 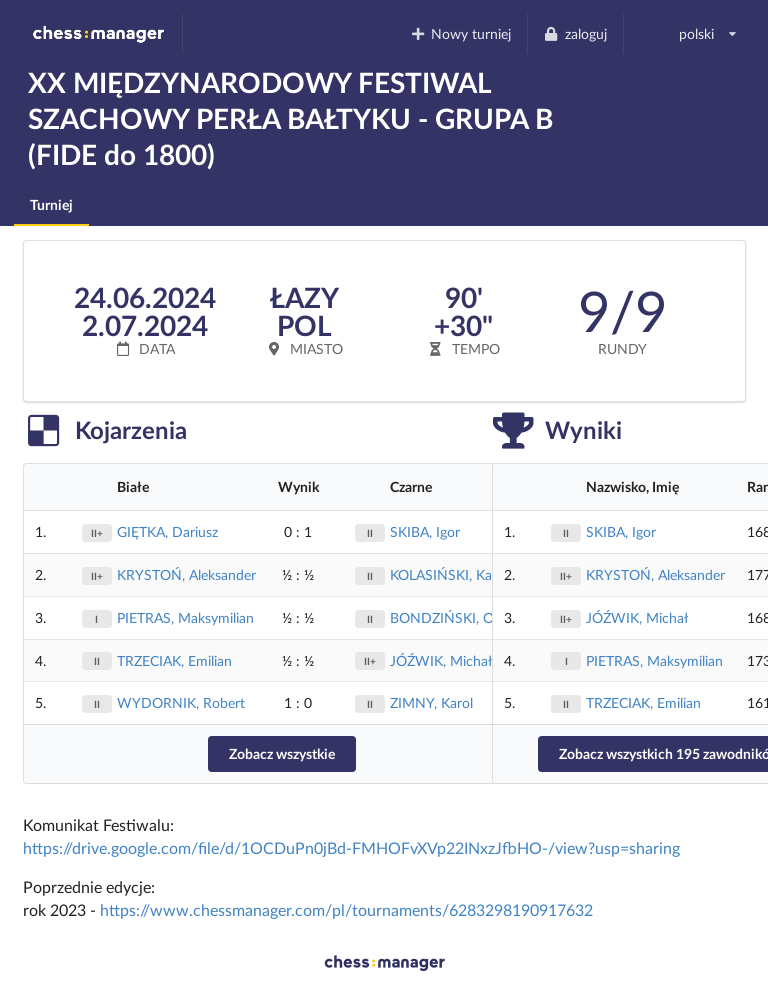 I want to click on ZIMNY, Karol, so click(x=431, y=702).